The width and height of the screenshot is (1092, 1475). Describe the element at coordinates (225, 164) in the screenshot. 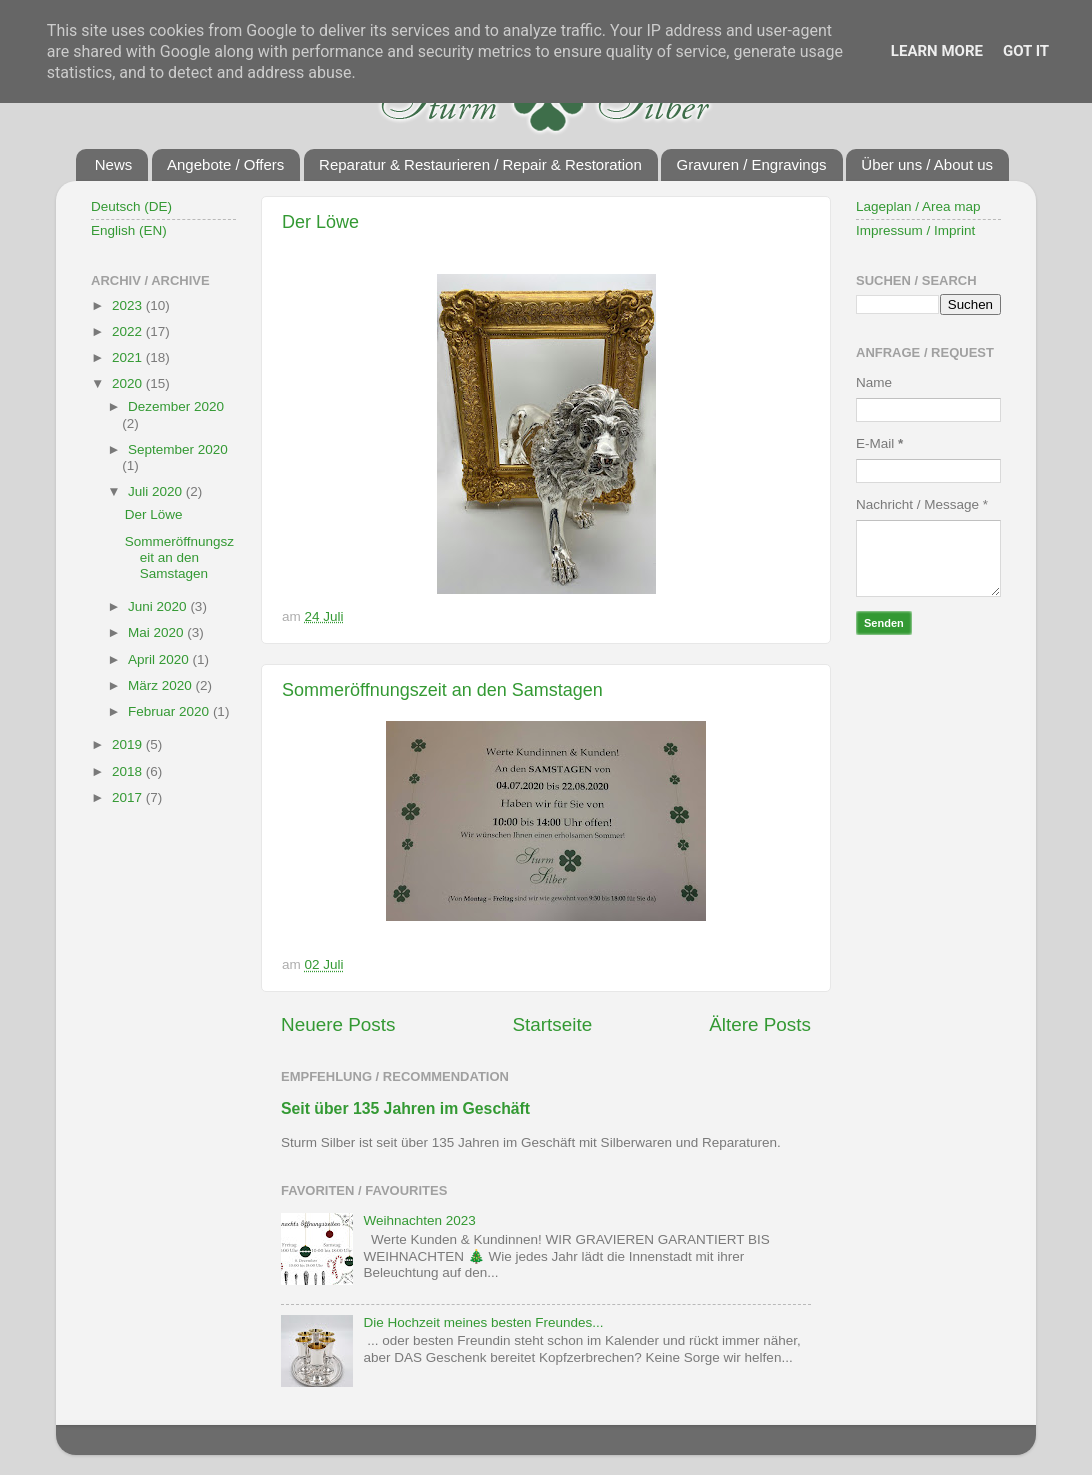

I see `Angebote / Offers` at that location.